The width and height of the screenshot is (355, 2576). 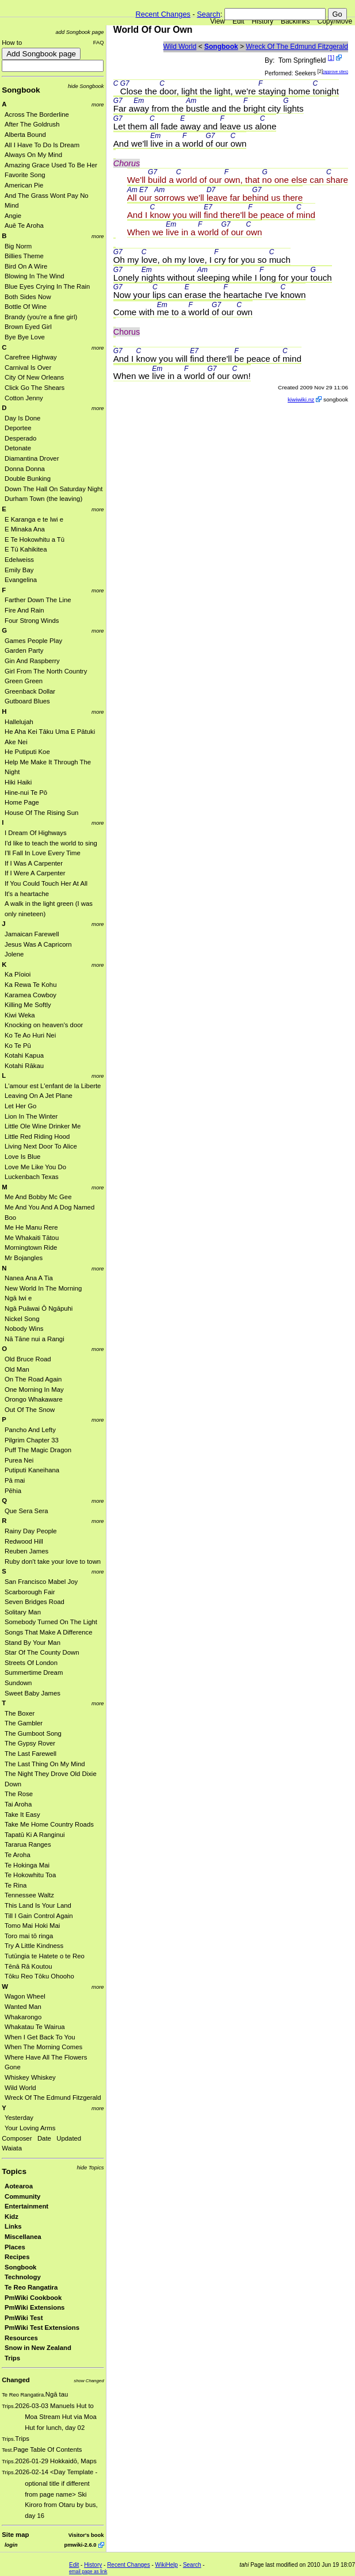 What do you see at coordinates (19, 2117) in the screenshot?
I see `Yesterday` at bounding box center [19, 2117].